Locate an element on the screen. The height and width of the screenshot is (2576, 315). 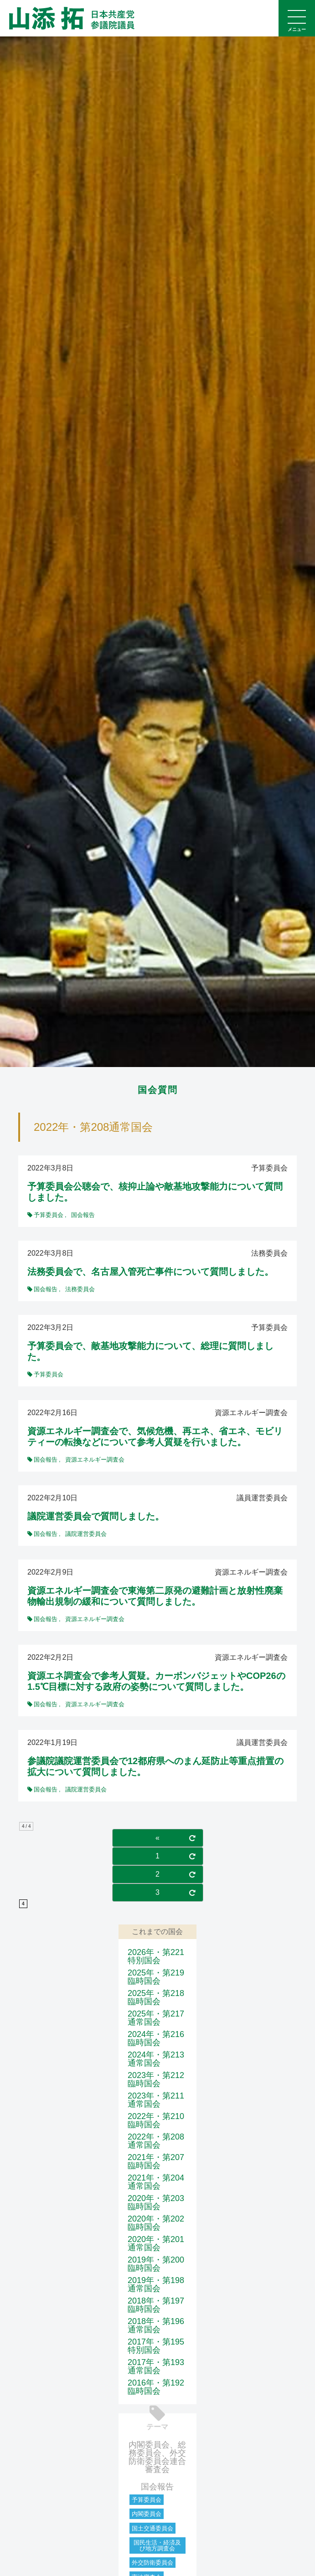
外交防衛委員会 is located at coordinates (152, 2562).